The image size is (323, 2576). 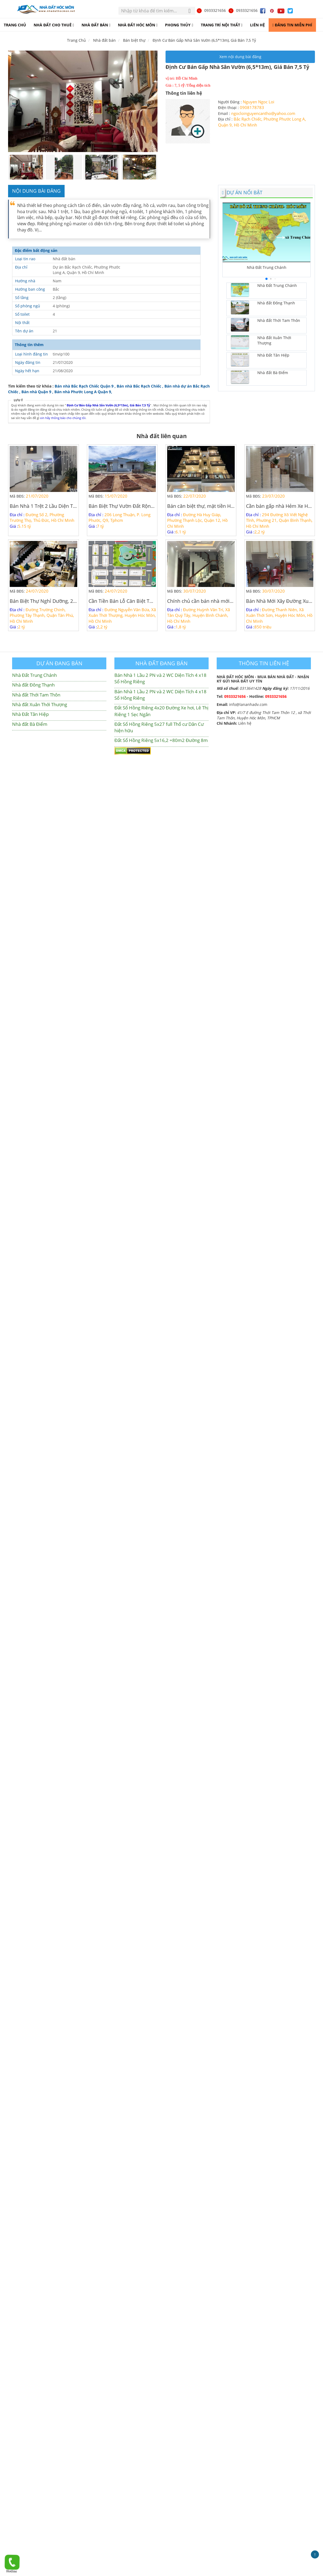 I want to click on 41/7 E đường Thới Tam Thôn 12 , xã Thới Tam Thôn, Huyện Hóc Môn, TPHCM, so click(x=264, y=715).